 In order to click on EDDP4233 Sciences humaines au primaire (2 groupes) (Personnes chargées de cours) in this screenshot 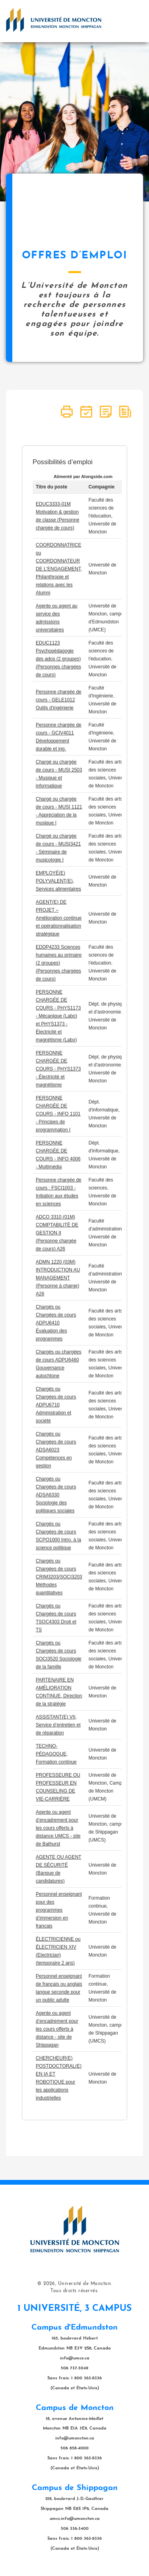, I will do `click(58, 963)`.